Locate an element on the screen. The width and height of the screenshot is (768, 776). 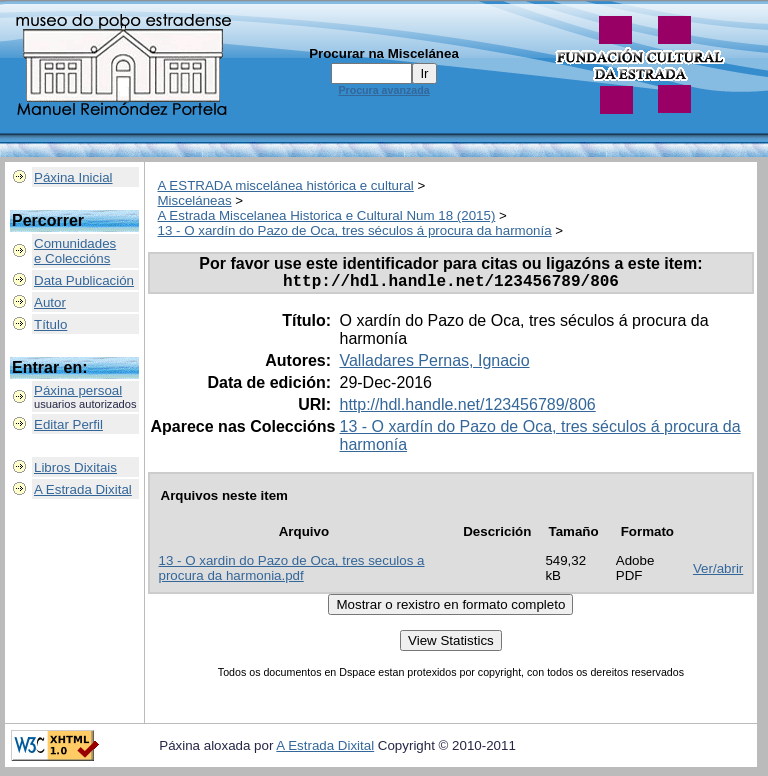
Título is located at coordinates (50, 324).